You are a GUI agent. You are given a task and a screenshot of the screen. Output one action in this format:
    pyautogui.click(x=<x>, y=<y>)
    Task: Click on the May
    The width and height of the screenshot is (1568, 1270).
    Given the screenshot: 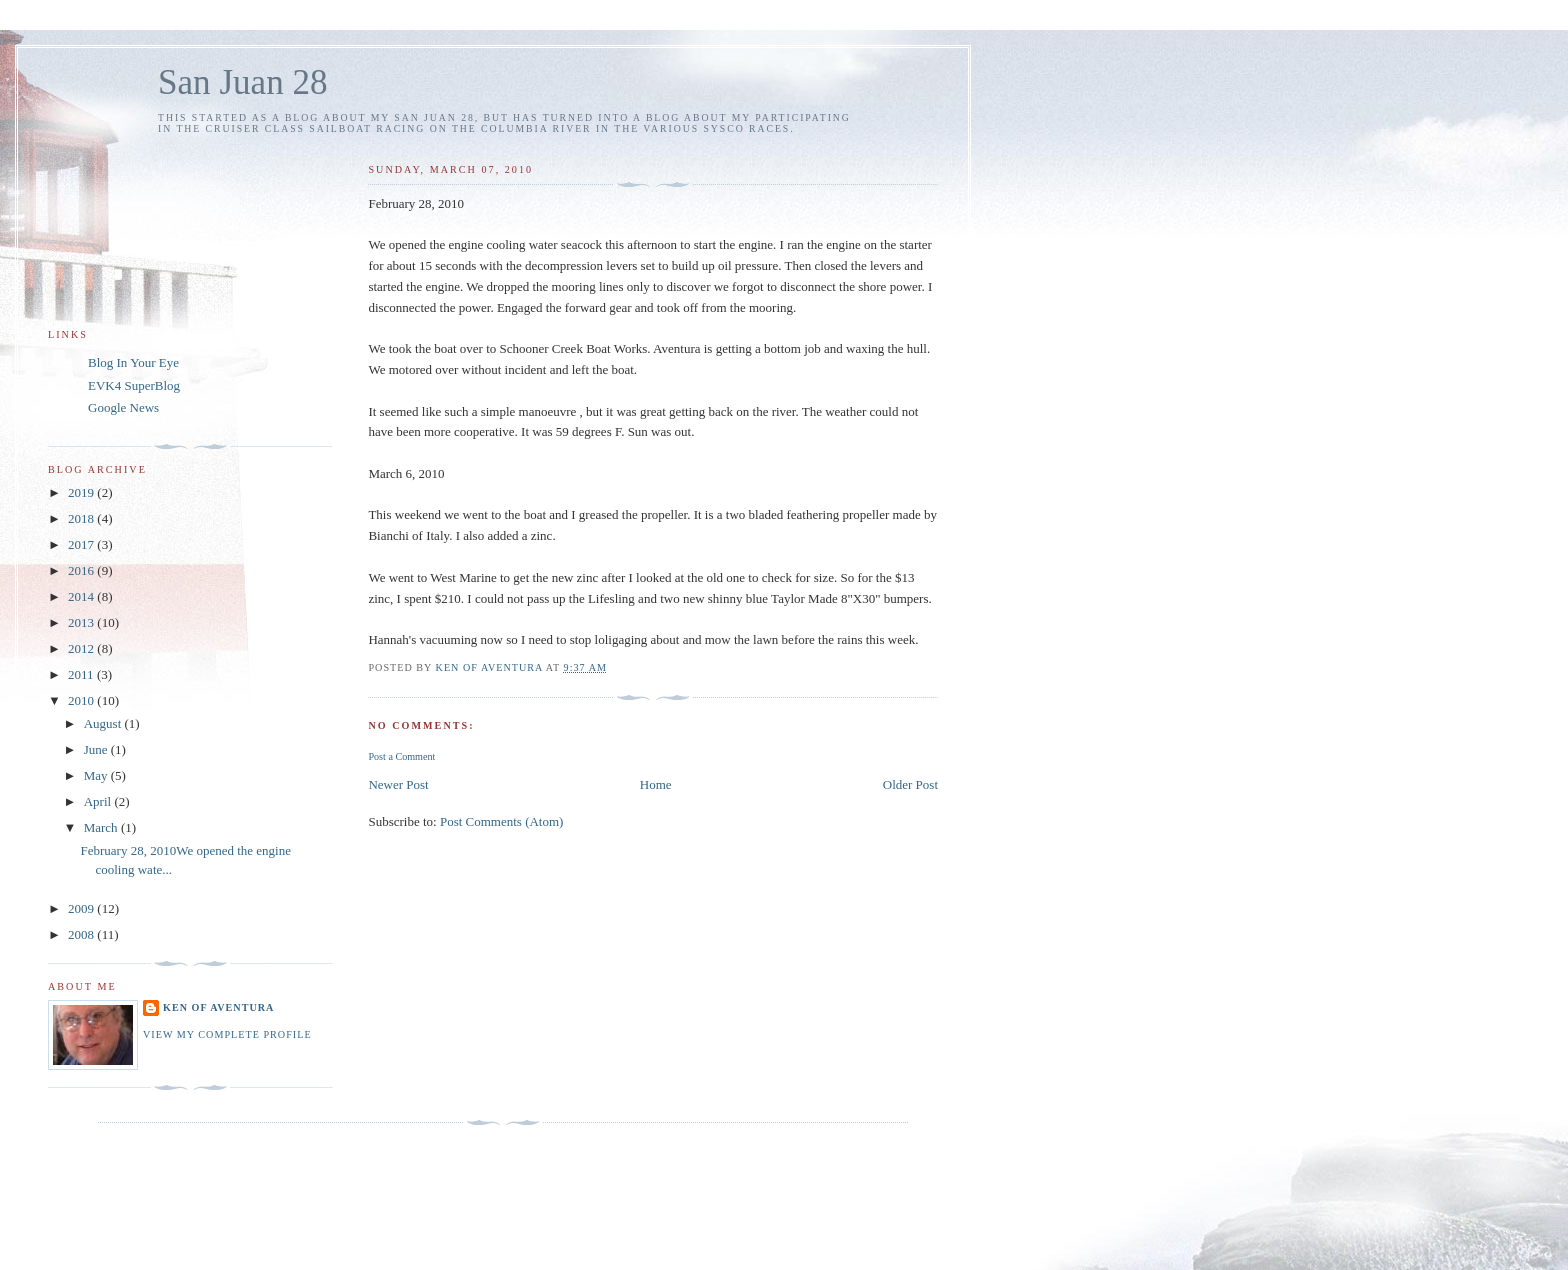 What is the action you would take?
    pyautogui.click(x=97, y=775)
    